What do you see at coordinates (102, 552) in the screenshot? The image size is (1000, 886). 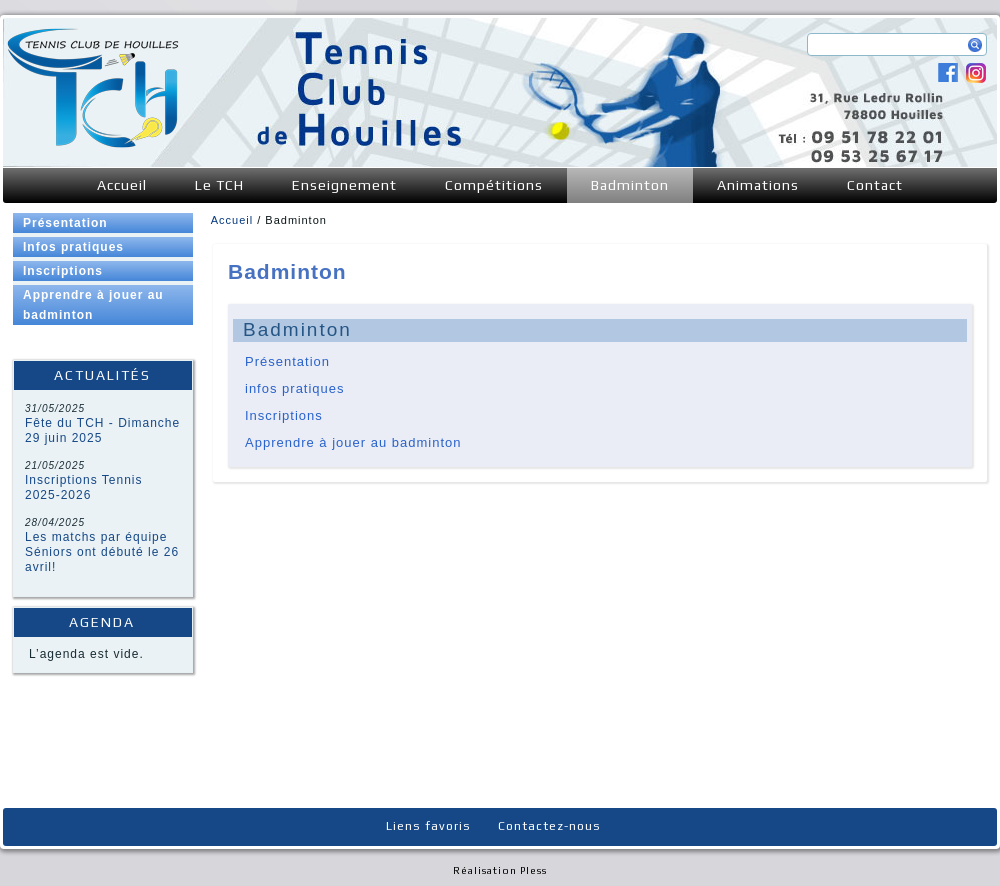 I see `Les matchs par équipe Séniors ont débuté le 26 avril!` at bounding box center [102, 552].